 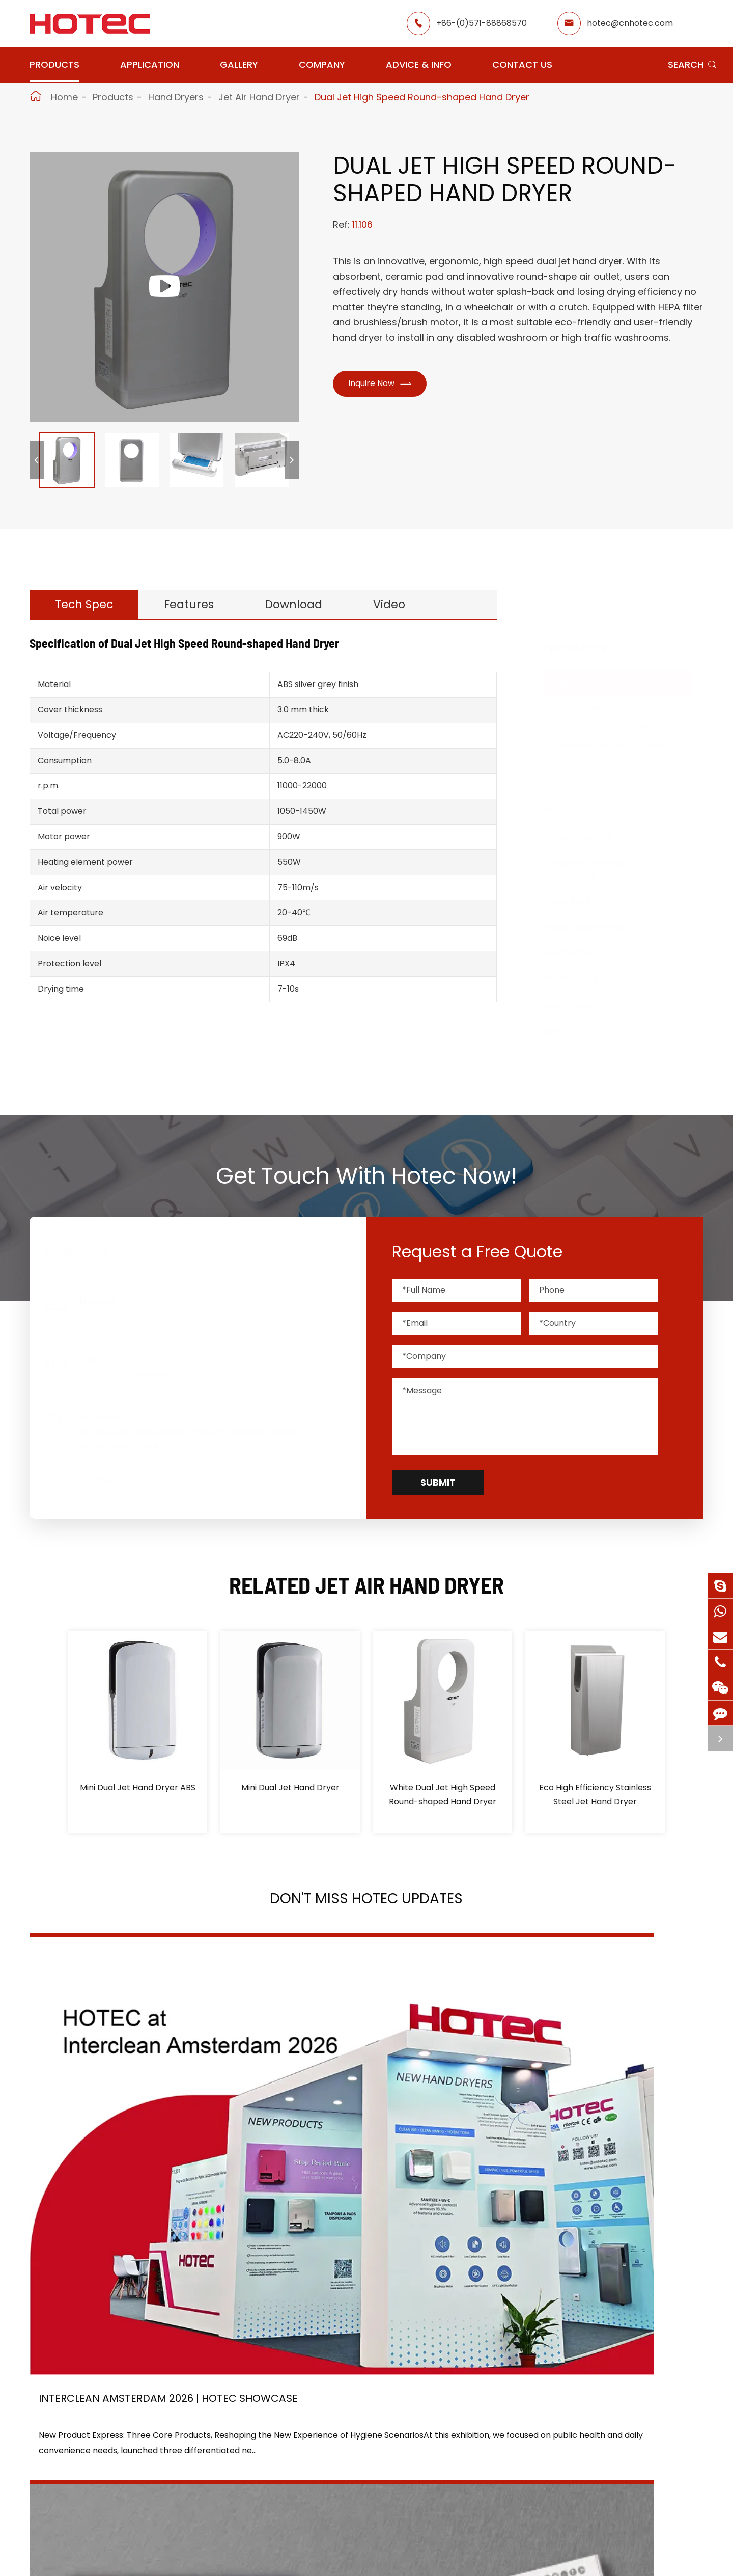 I want to click on Services, so click(x=447, y=2483).